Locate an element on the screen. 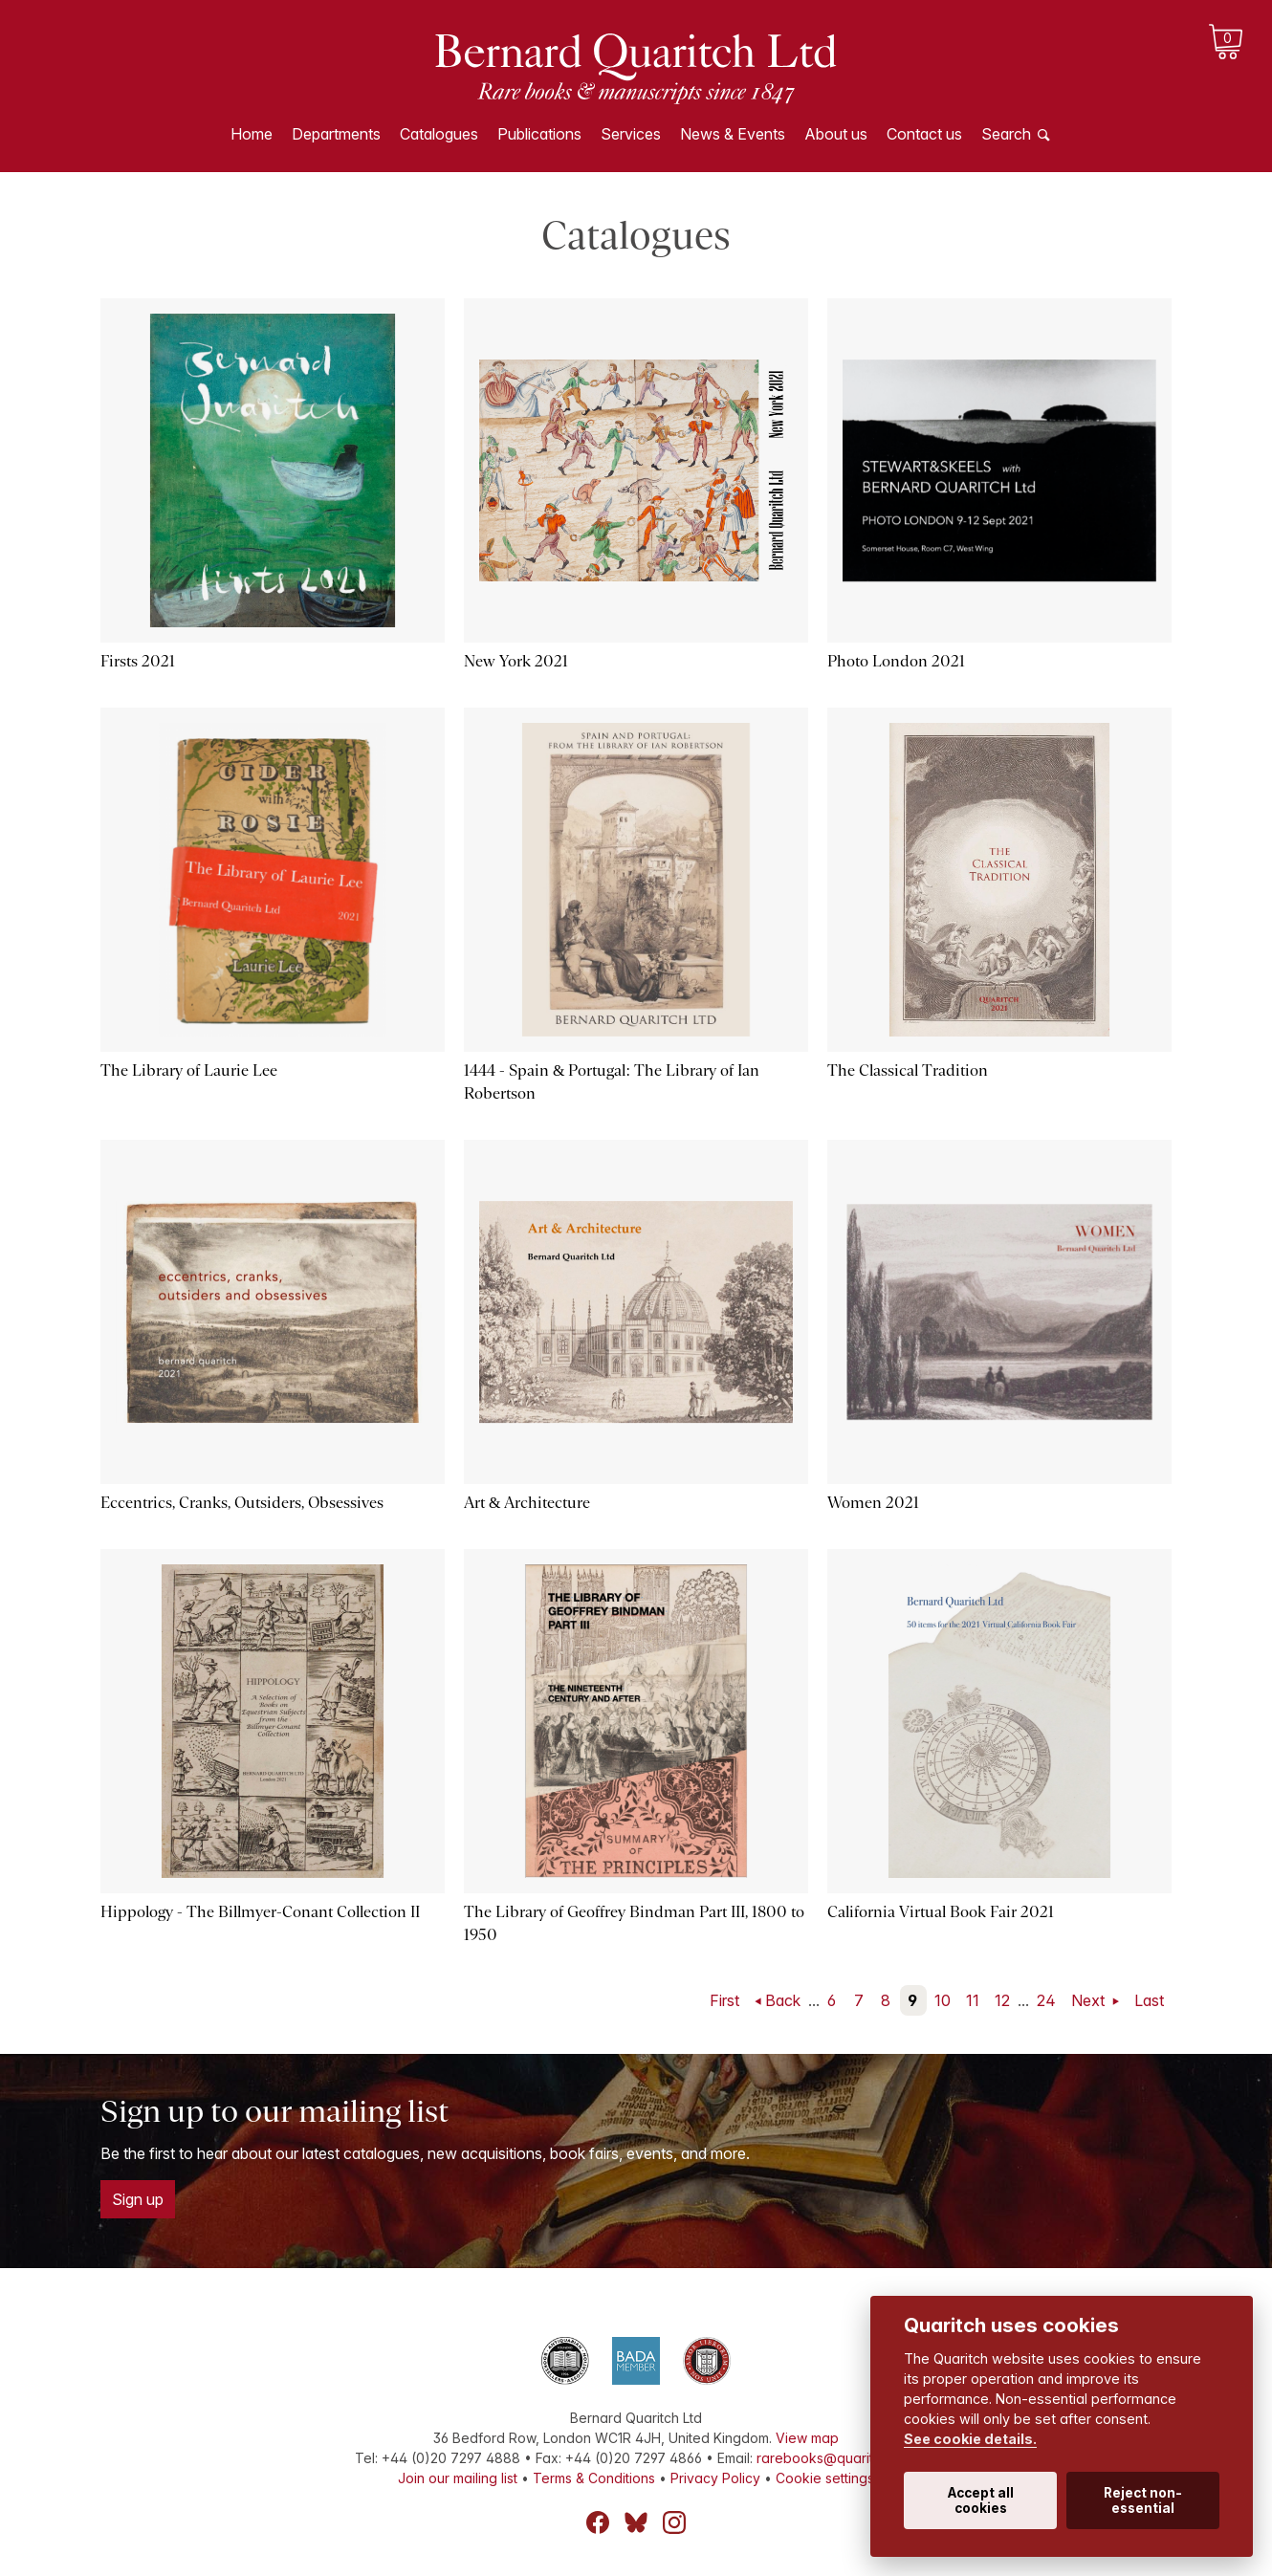 This screenshot has height=2576, width=1272. Bluesky is located at coordinates (636, 2522).